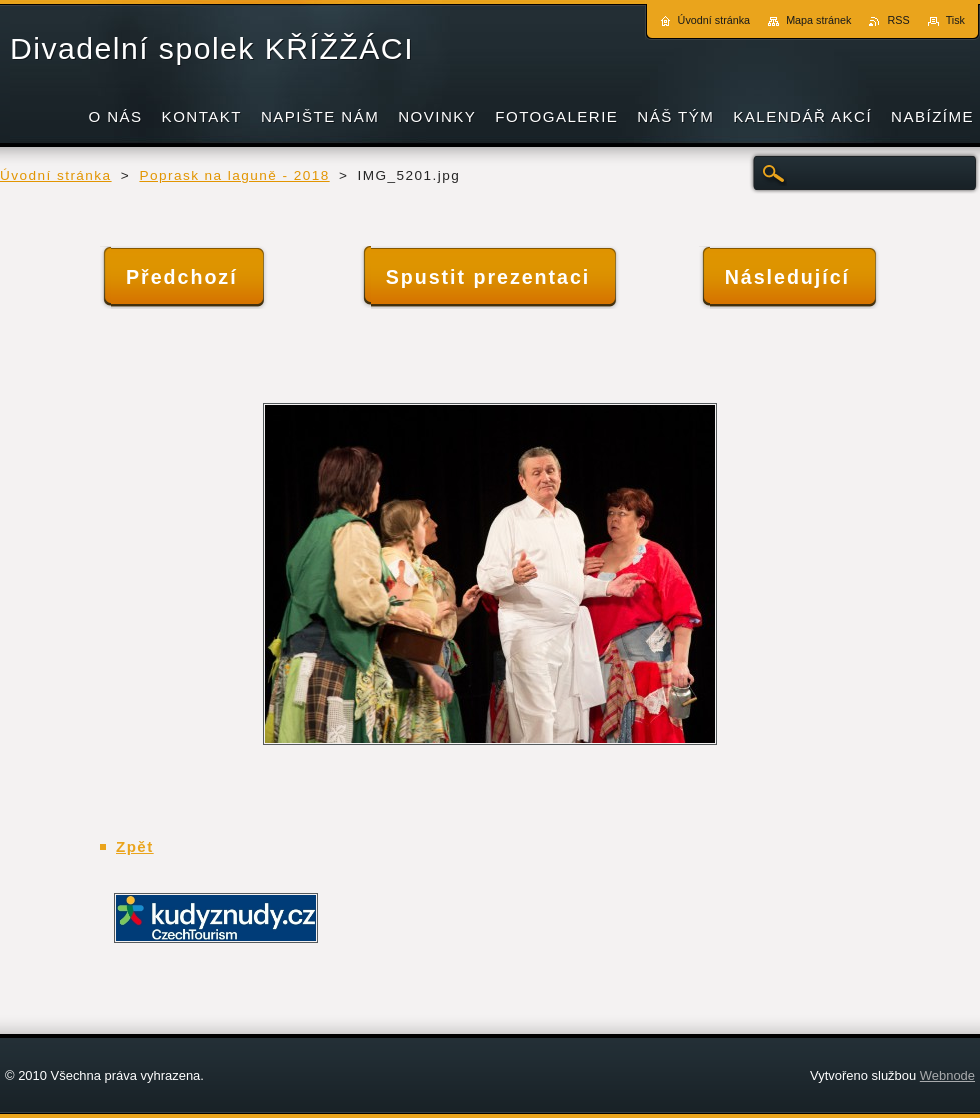 The height and width of the screenshot is (1118, 980). What do you see at coordinates (234, 175) in the screenshot?
I see `Poprask na laguně - 2018` at bounding box center [234, 175].